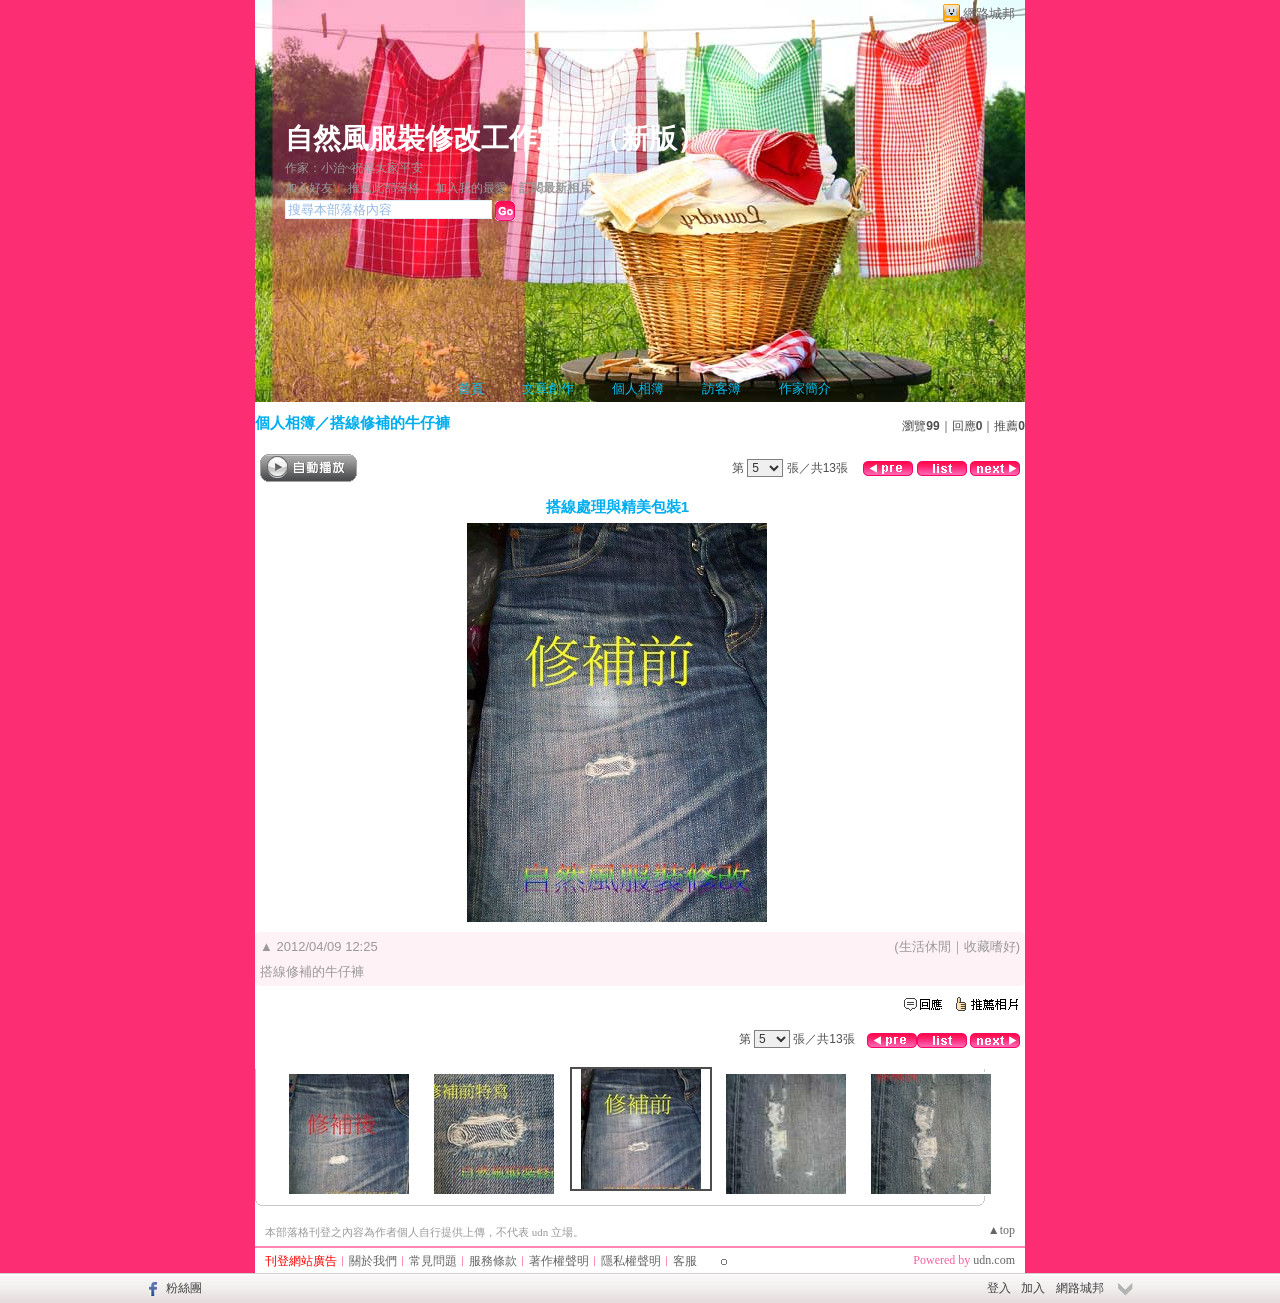 This screenshot has width=1280, height=1303. I want to click on 加入我的最愛, so click(471, 188).